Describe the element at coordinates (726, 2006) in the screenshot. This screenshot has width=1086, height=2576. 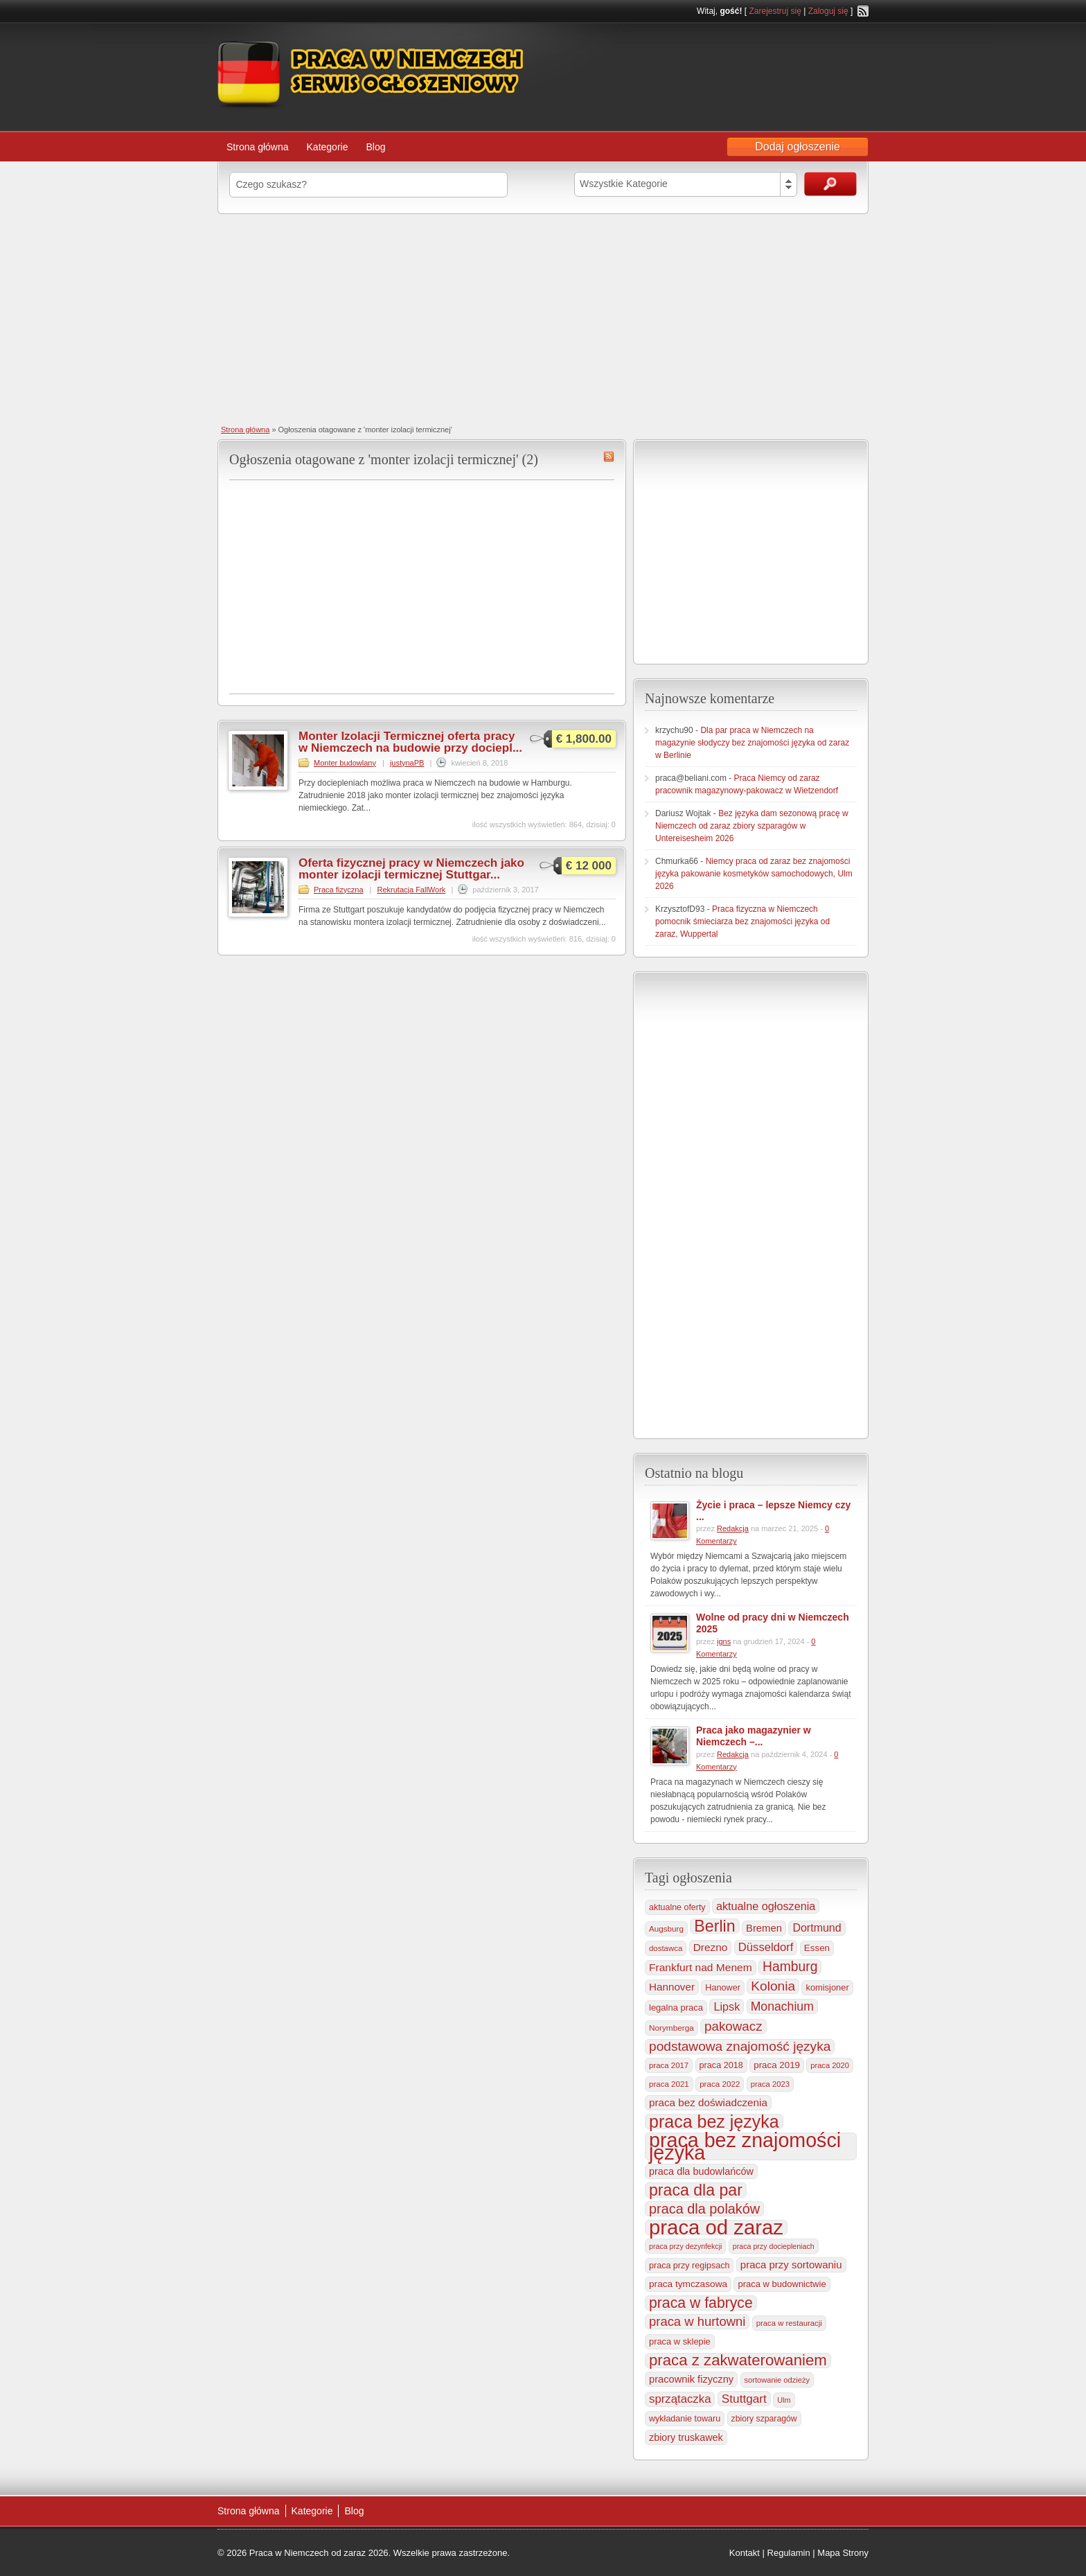
I see `Lipsk [Lipsk (537 elementów)]` at that location.